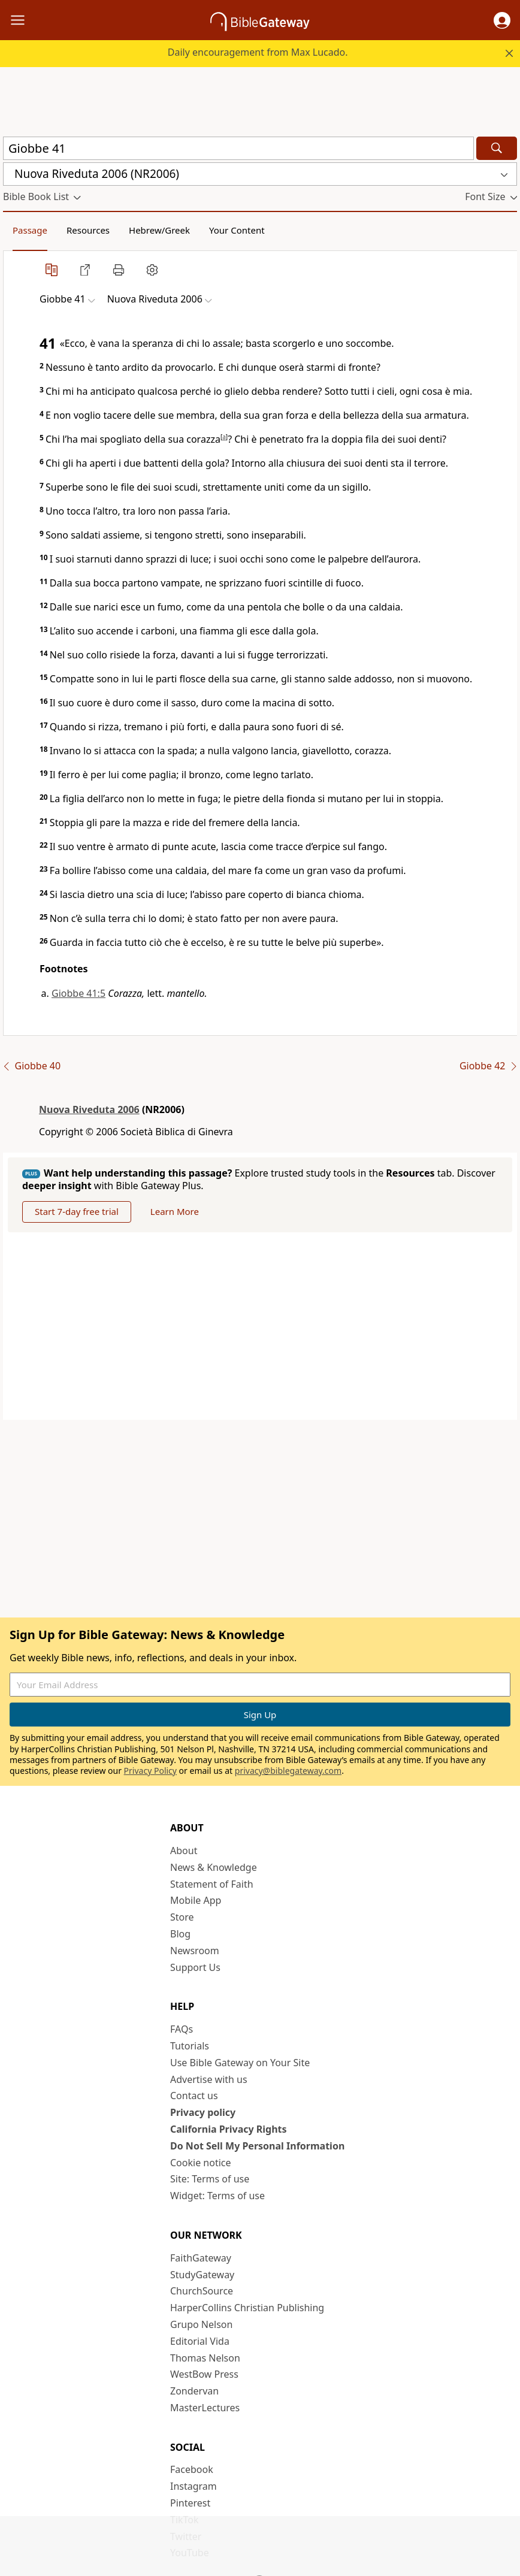  I want to click on Advertise with us, so click(208, 2079).